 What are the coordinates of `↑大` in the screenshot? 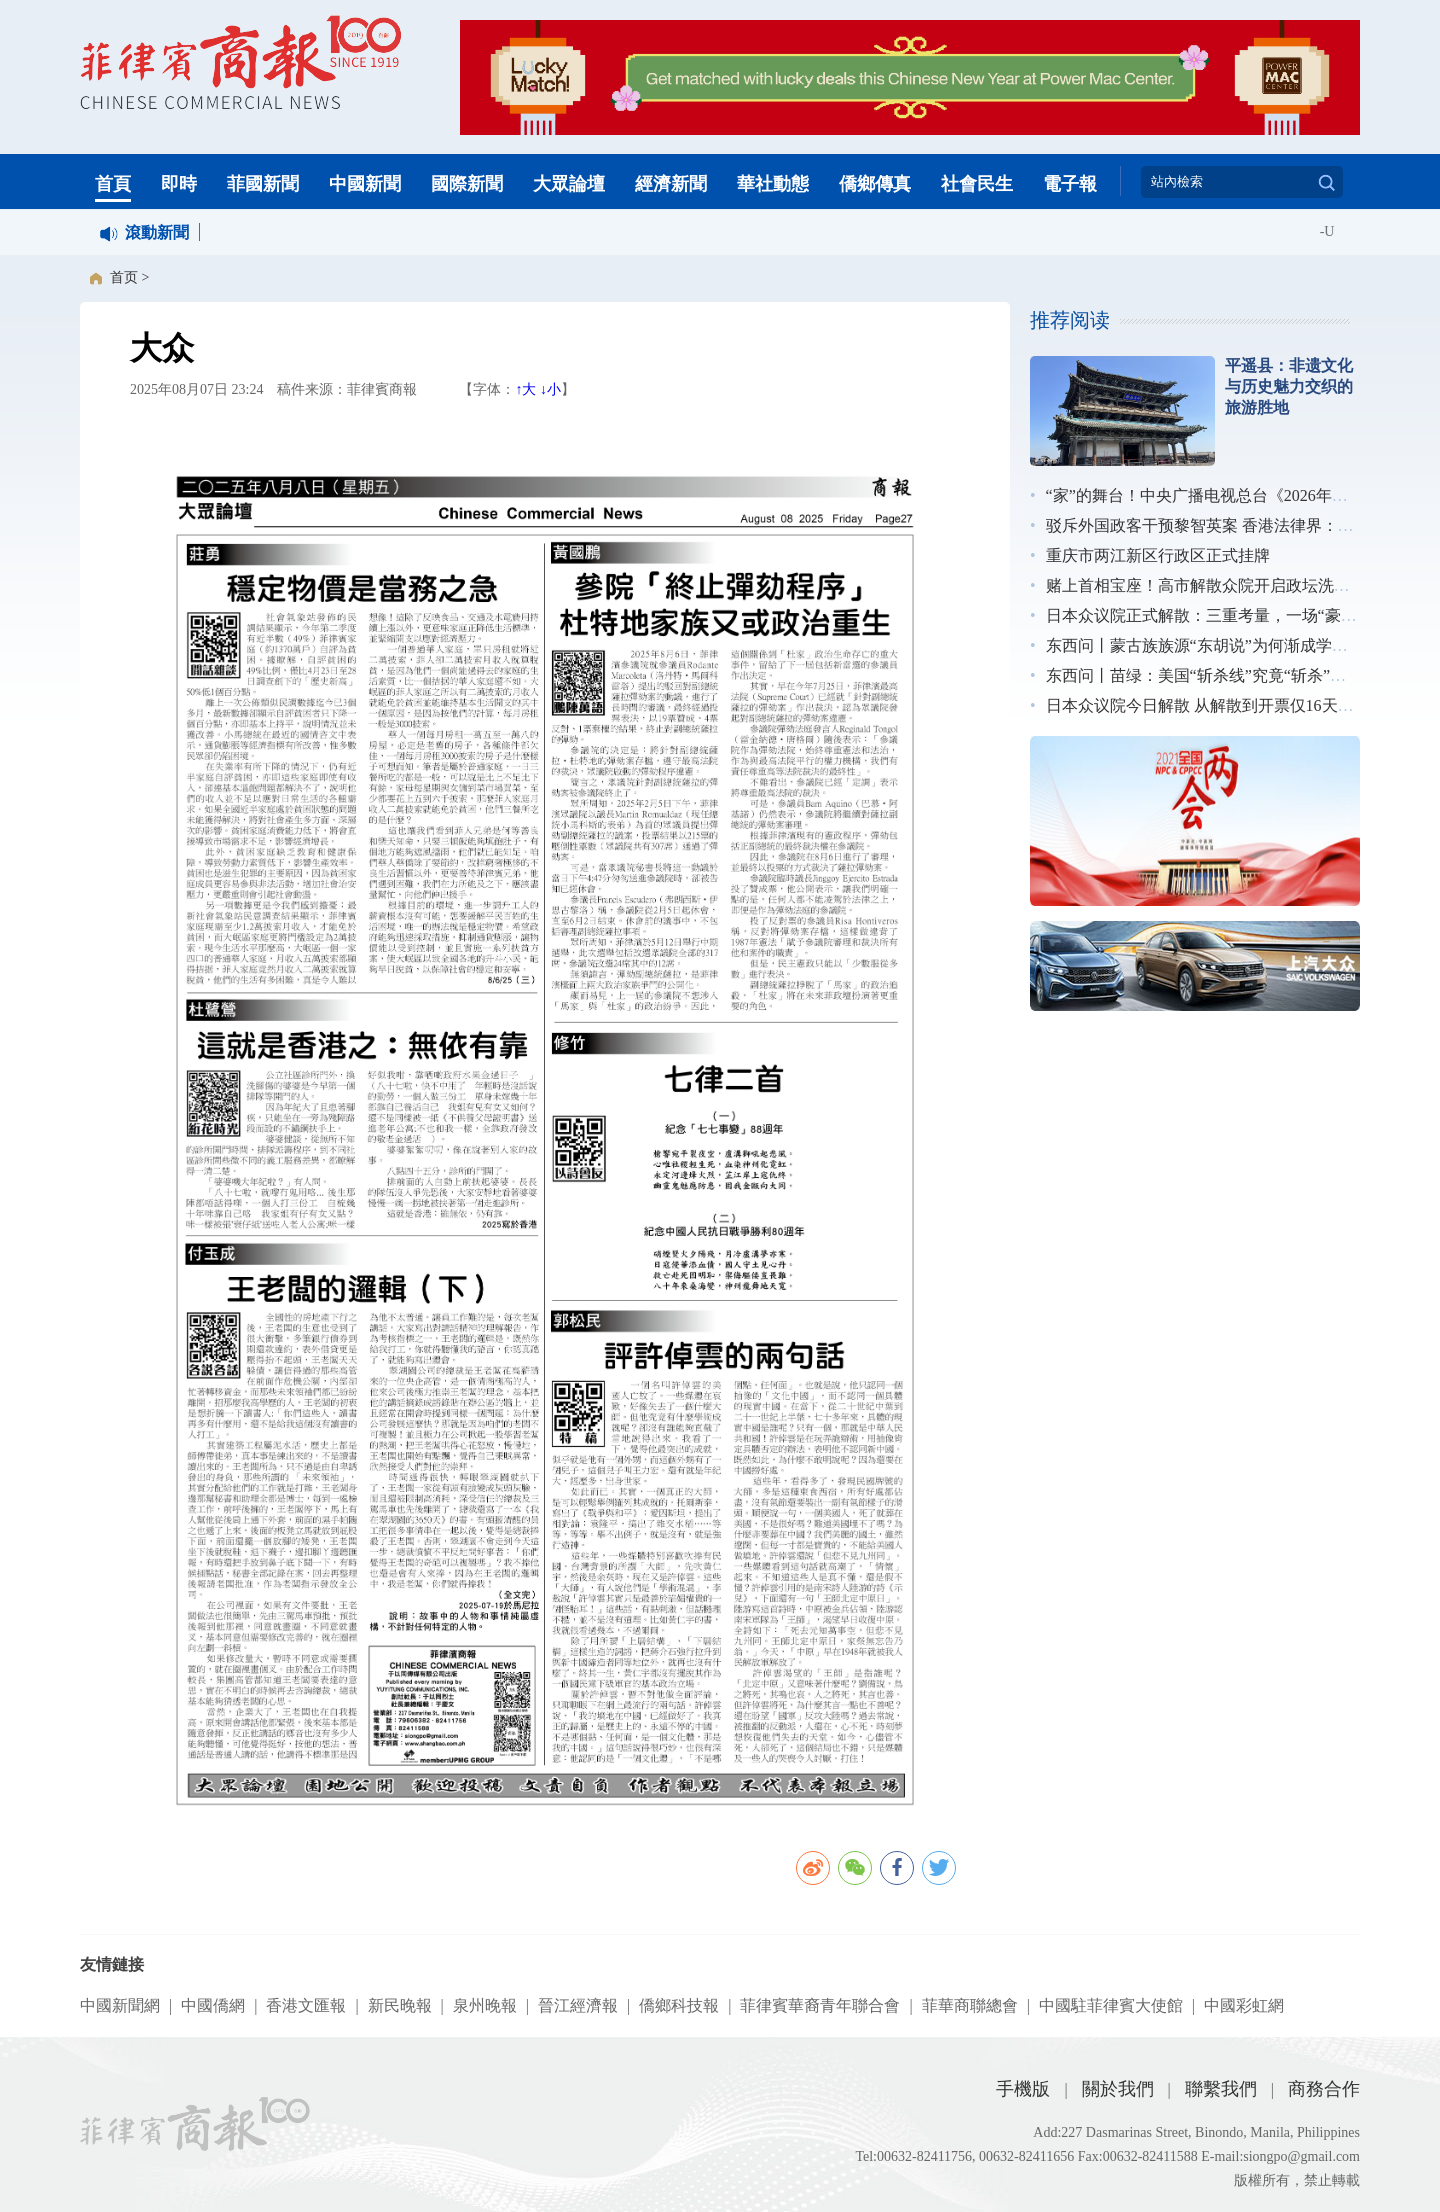 It's located at (525, 389).